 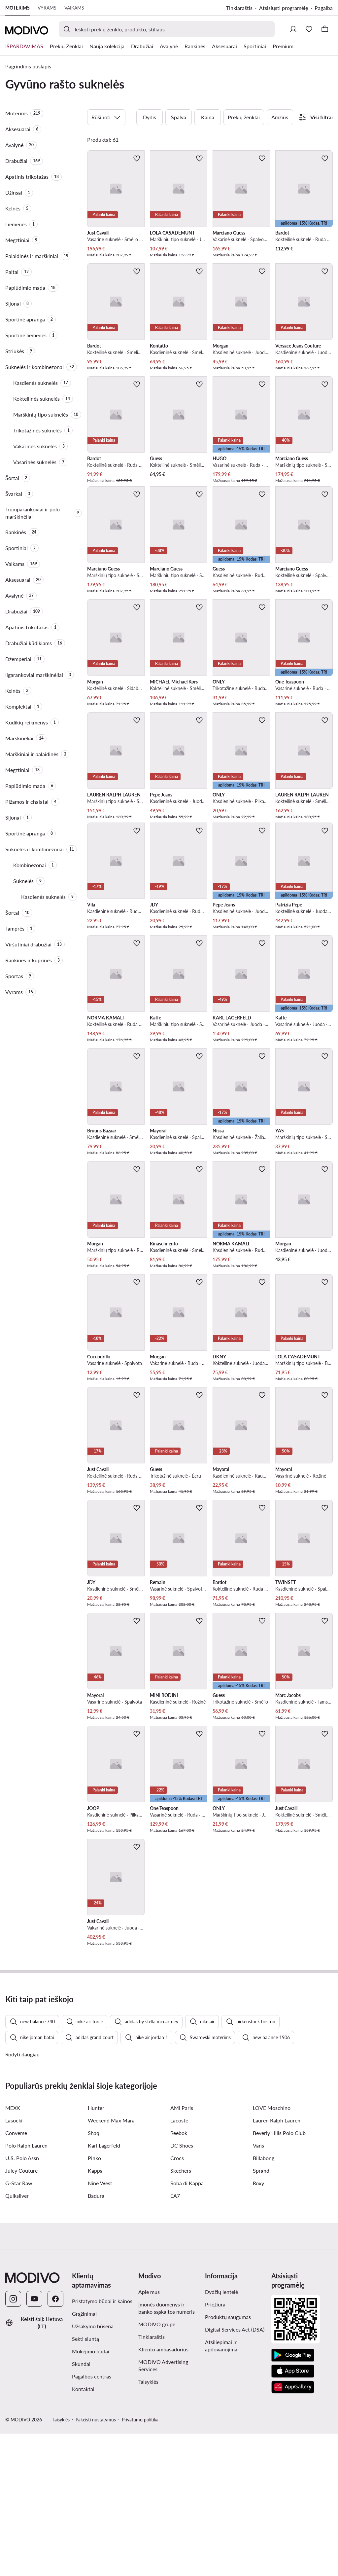 I want to click on MODIVO Advertising Services, so click(x=163, y=2508).